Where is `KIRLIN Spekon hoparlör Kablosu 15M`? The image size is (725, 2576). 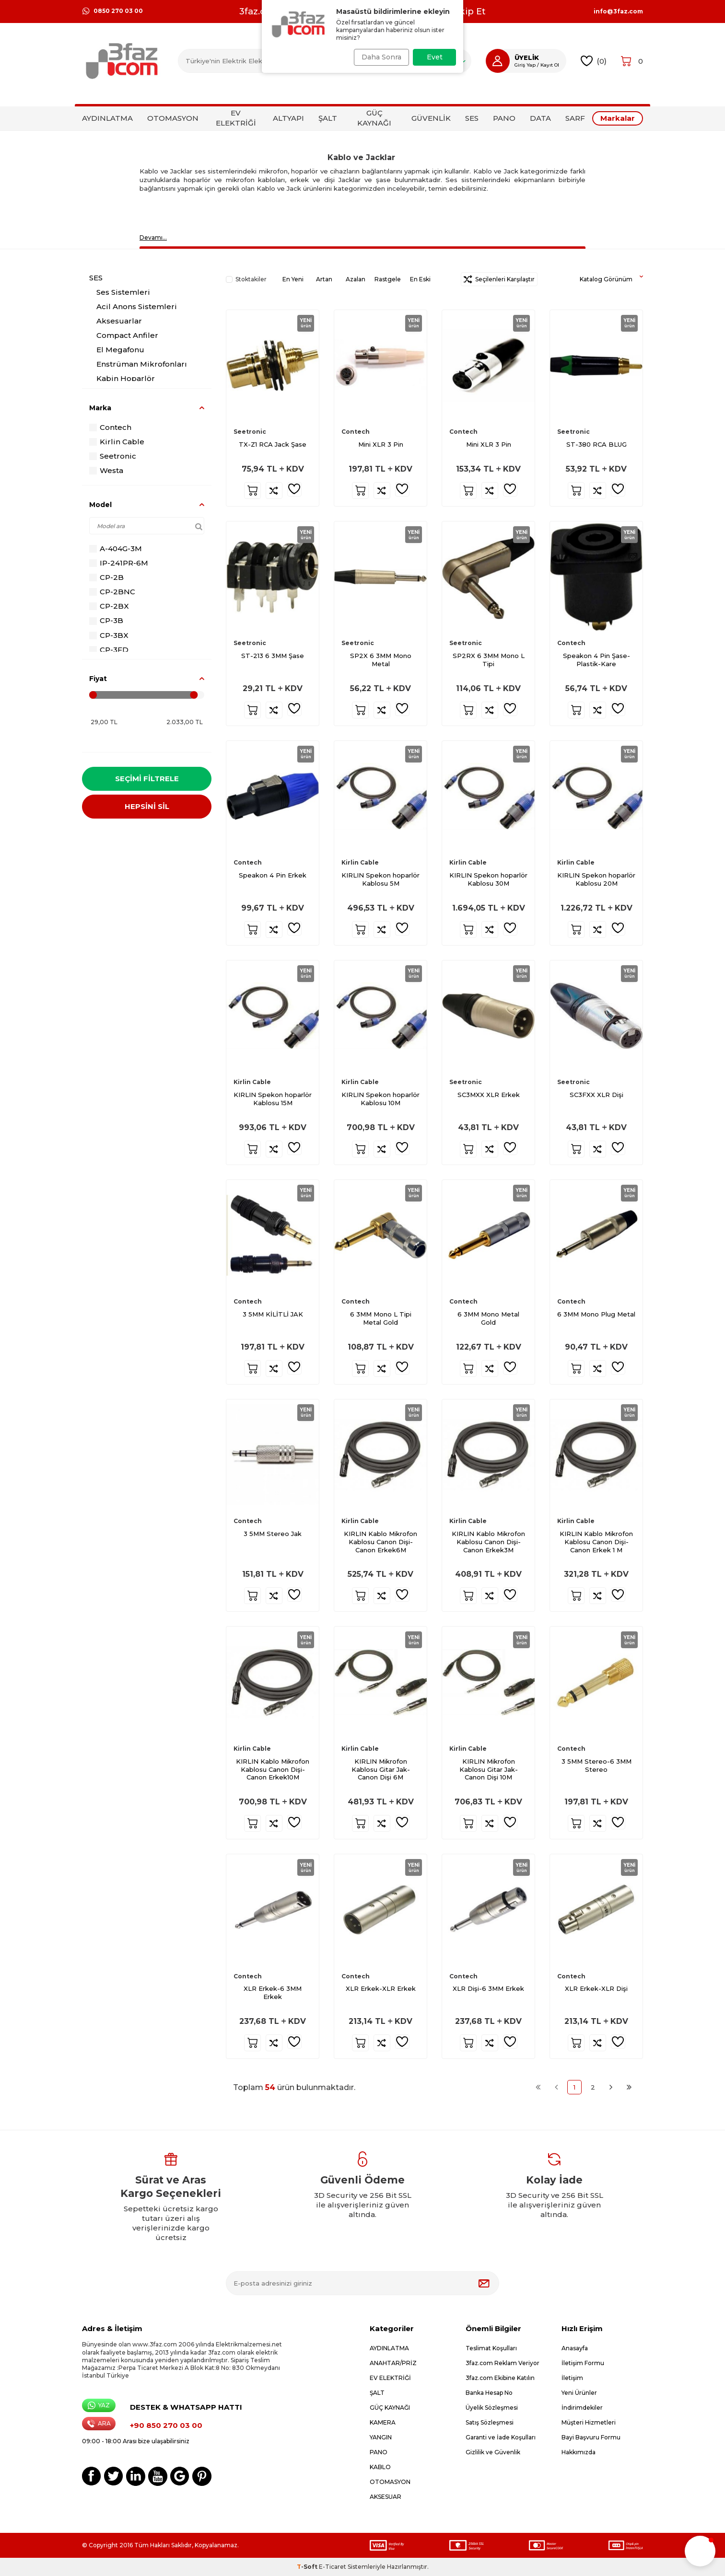 KIRLIN Spekon hoparlör Kablosu 15M is located at coordinates (273, 1099).